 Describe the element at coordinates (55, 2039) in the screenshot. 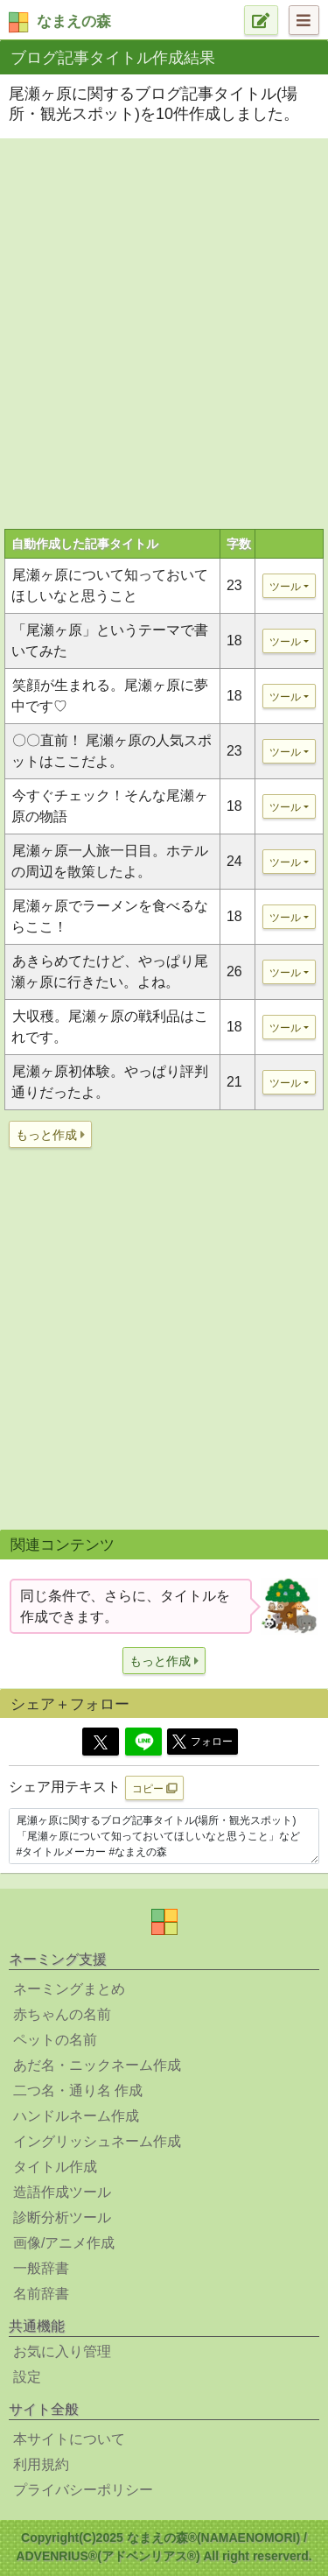

I see `ペットの名前` at that location.